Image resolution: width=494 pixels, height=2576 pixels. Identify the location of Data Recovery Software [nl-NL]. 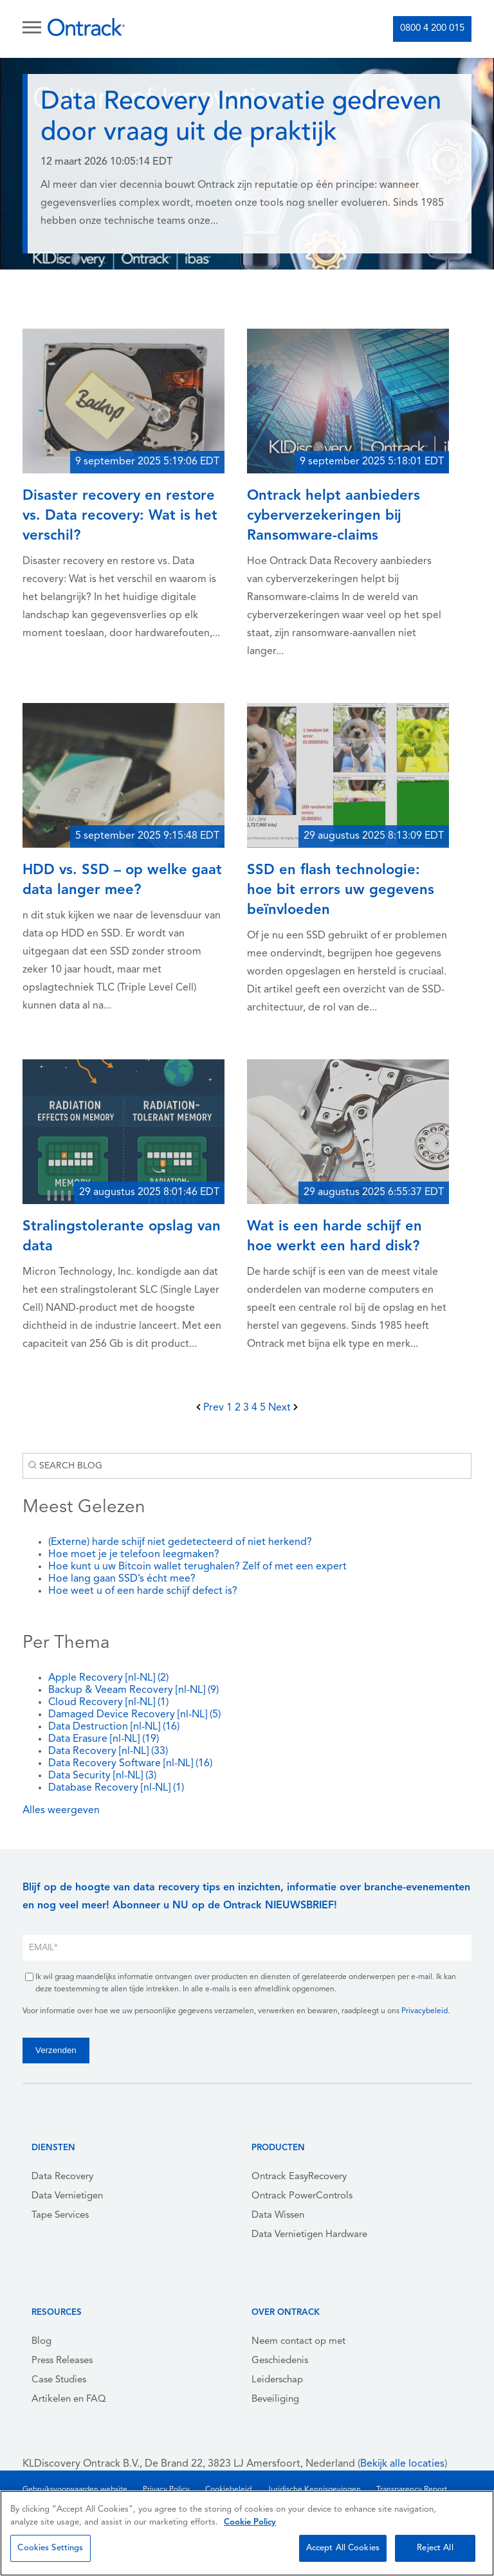
(130, 1763).